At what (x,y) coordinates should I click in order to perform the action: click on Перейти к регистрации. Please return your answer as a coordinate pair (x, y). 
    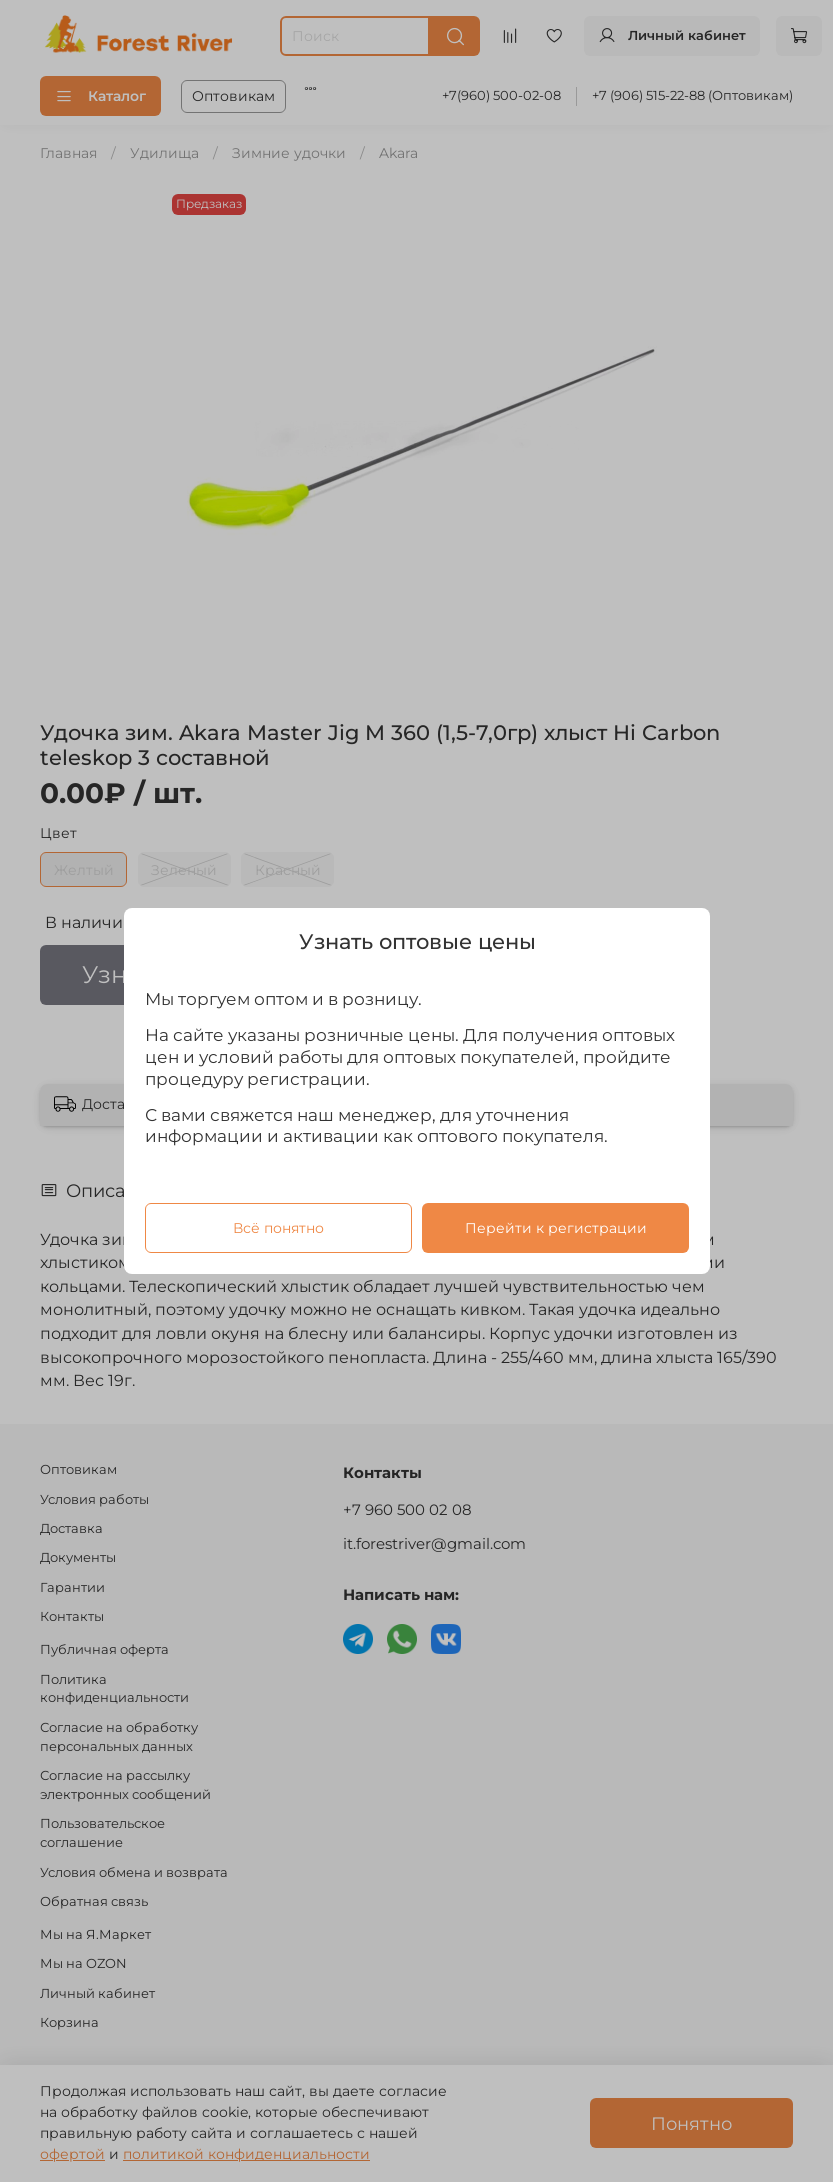
    Looking at the image, I should click on (555, 1228).